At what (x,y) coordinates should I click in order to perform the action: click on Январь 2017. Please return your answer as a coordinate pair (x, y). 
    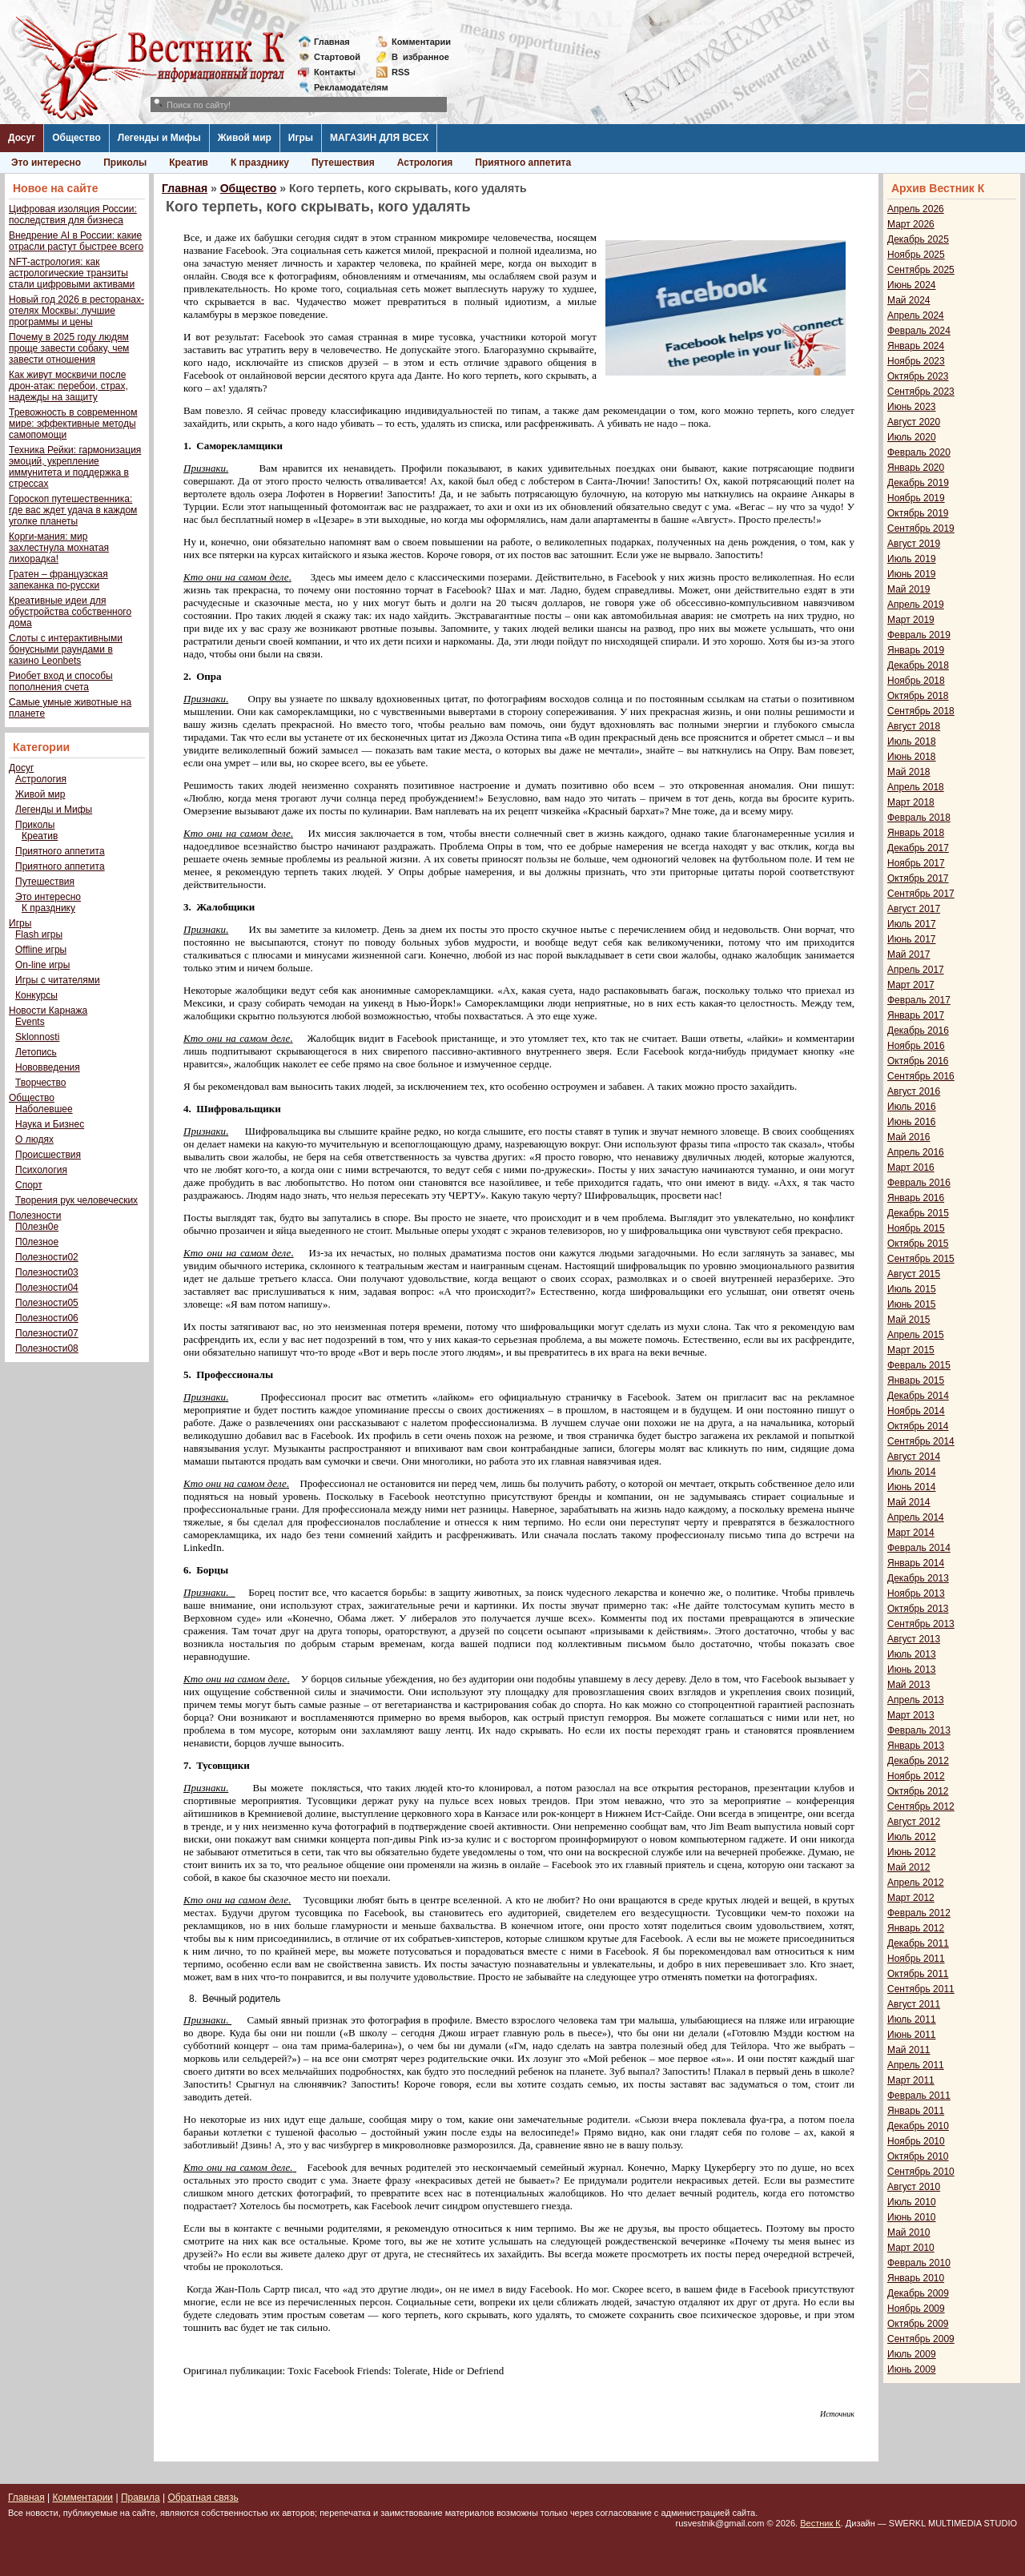
    Looking at the image, I should click on (915, 1015).